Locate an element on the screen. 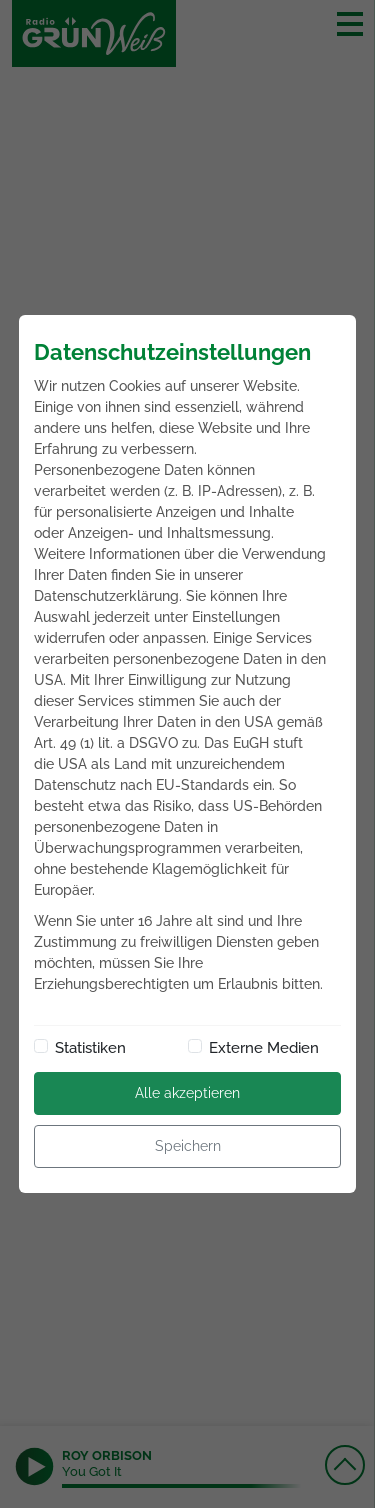 This screenshot has height=1508, width=375. Statistiken is located at coordinates (90, 1048).